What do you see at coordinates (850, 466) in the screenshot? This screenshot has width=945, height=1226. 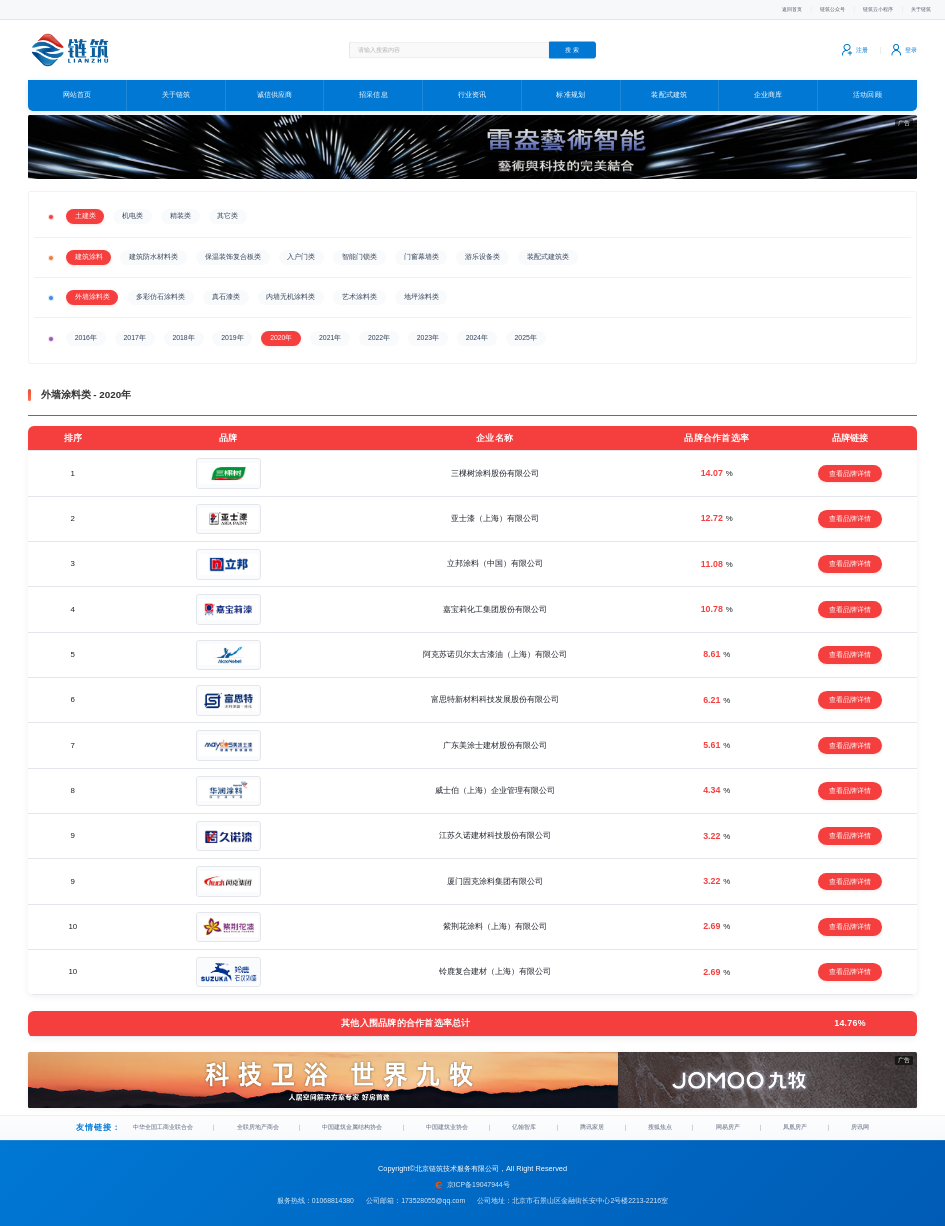 I see `查看品牌详情` at bounding box center [850, 466].